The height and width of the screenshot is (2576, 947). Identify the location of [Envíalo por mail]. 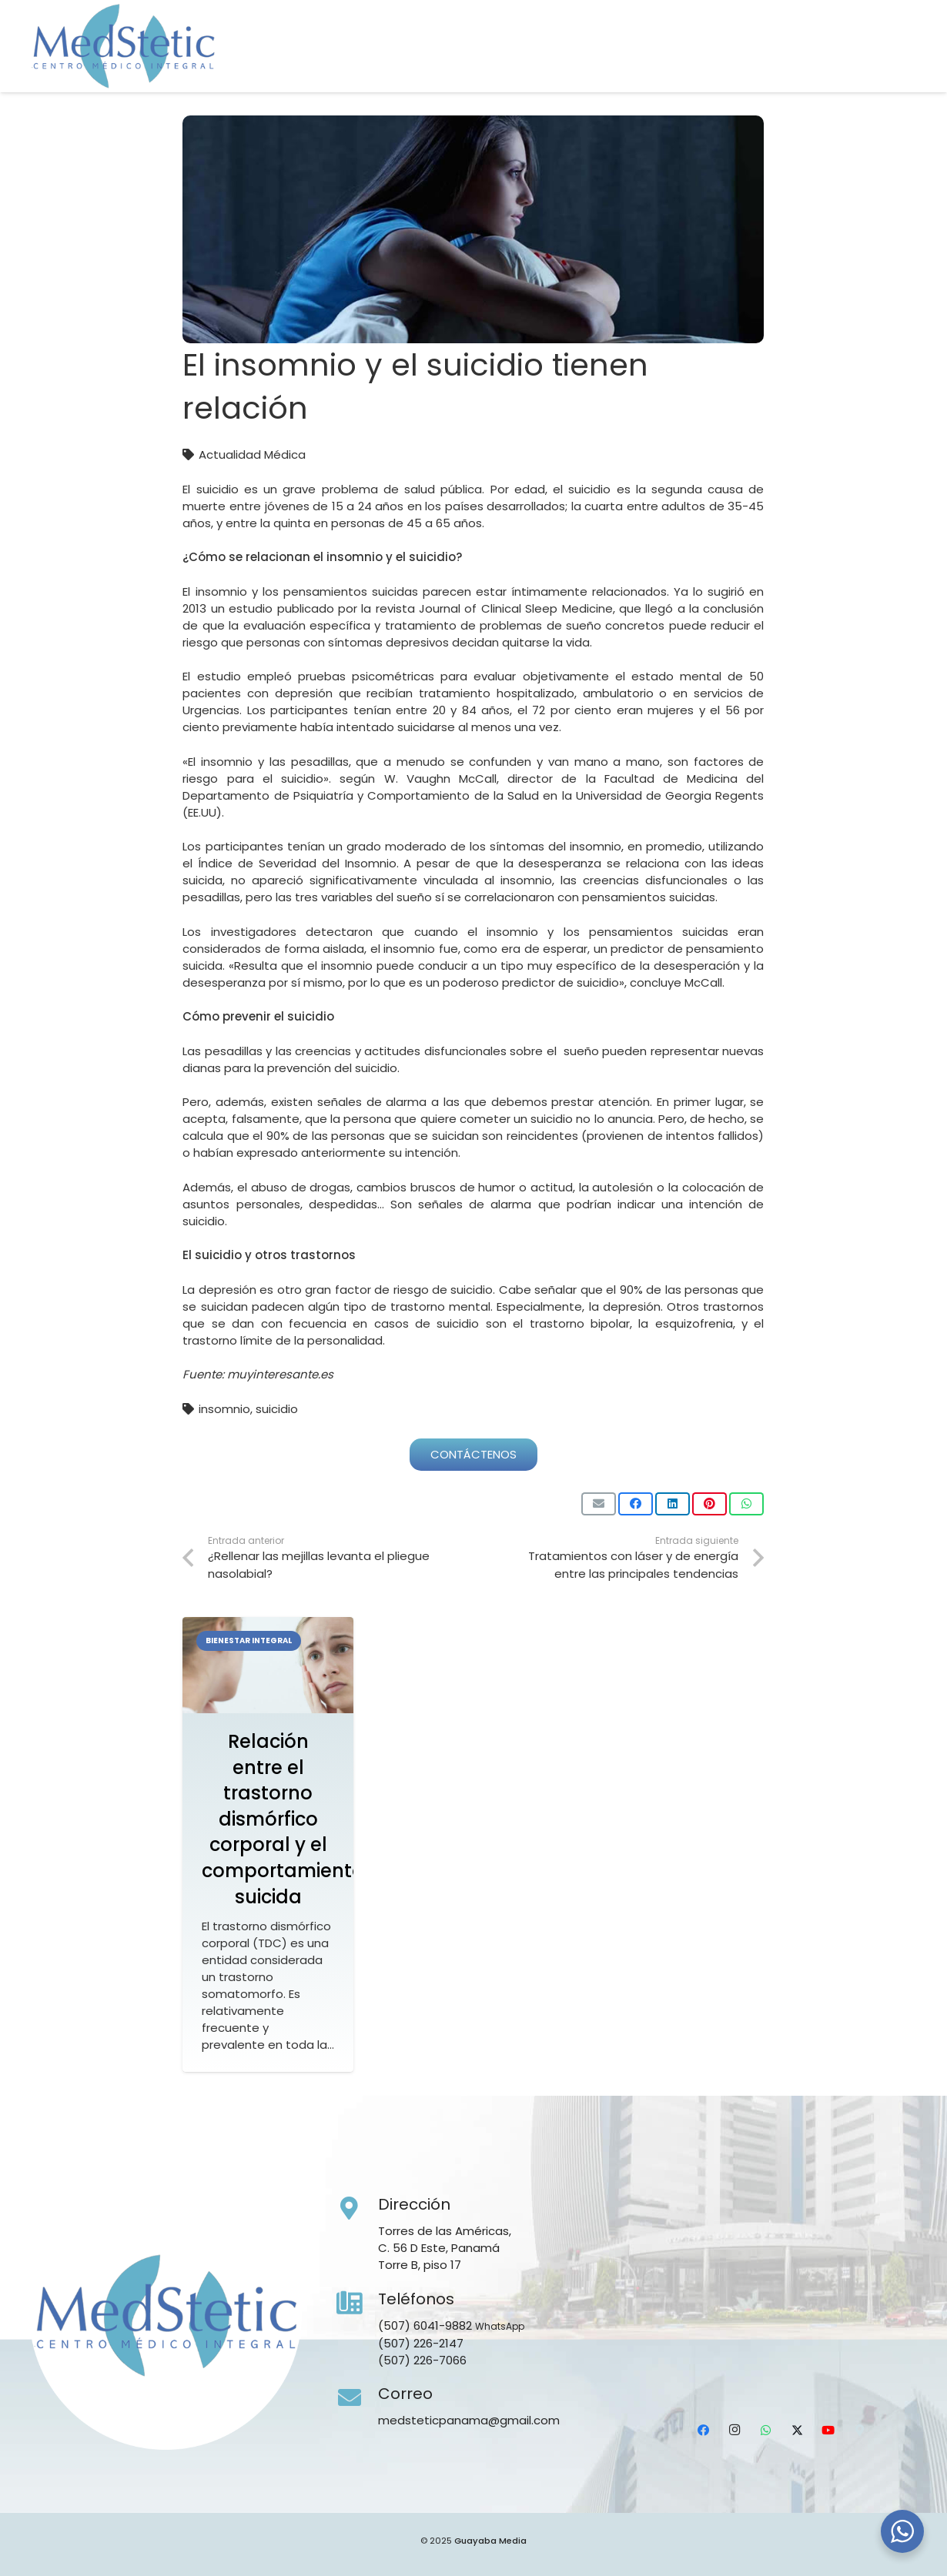
(598, 1503).